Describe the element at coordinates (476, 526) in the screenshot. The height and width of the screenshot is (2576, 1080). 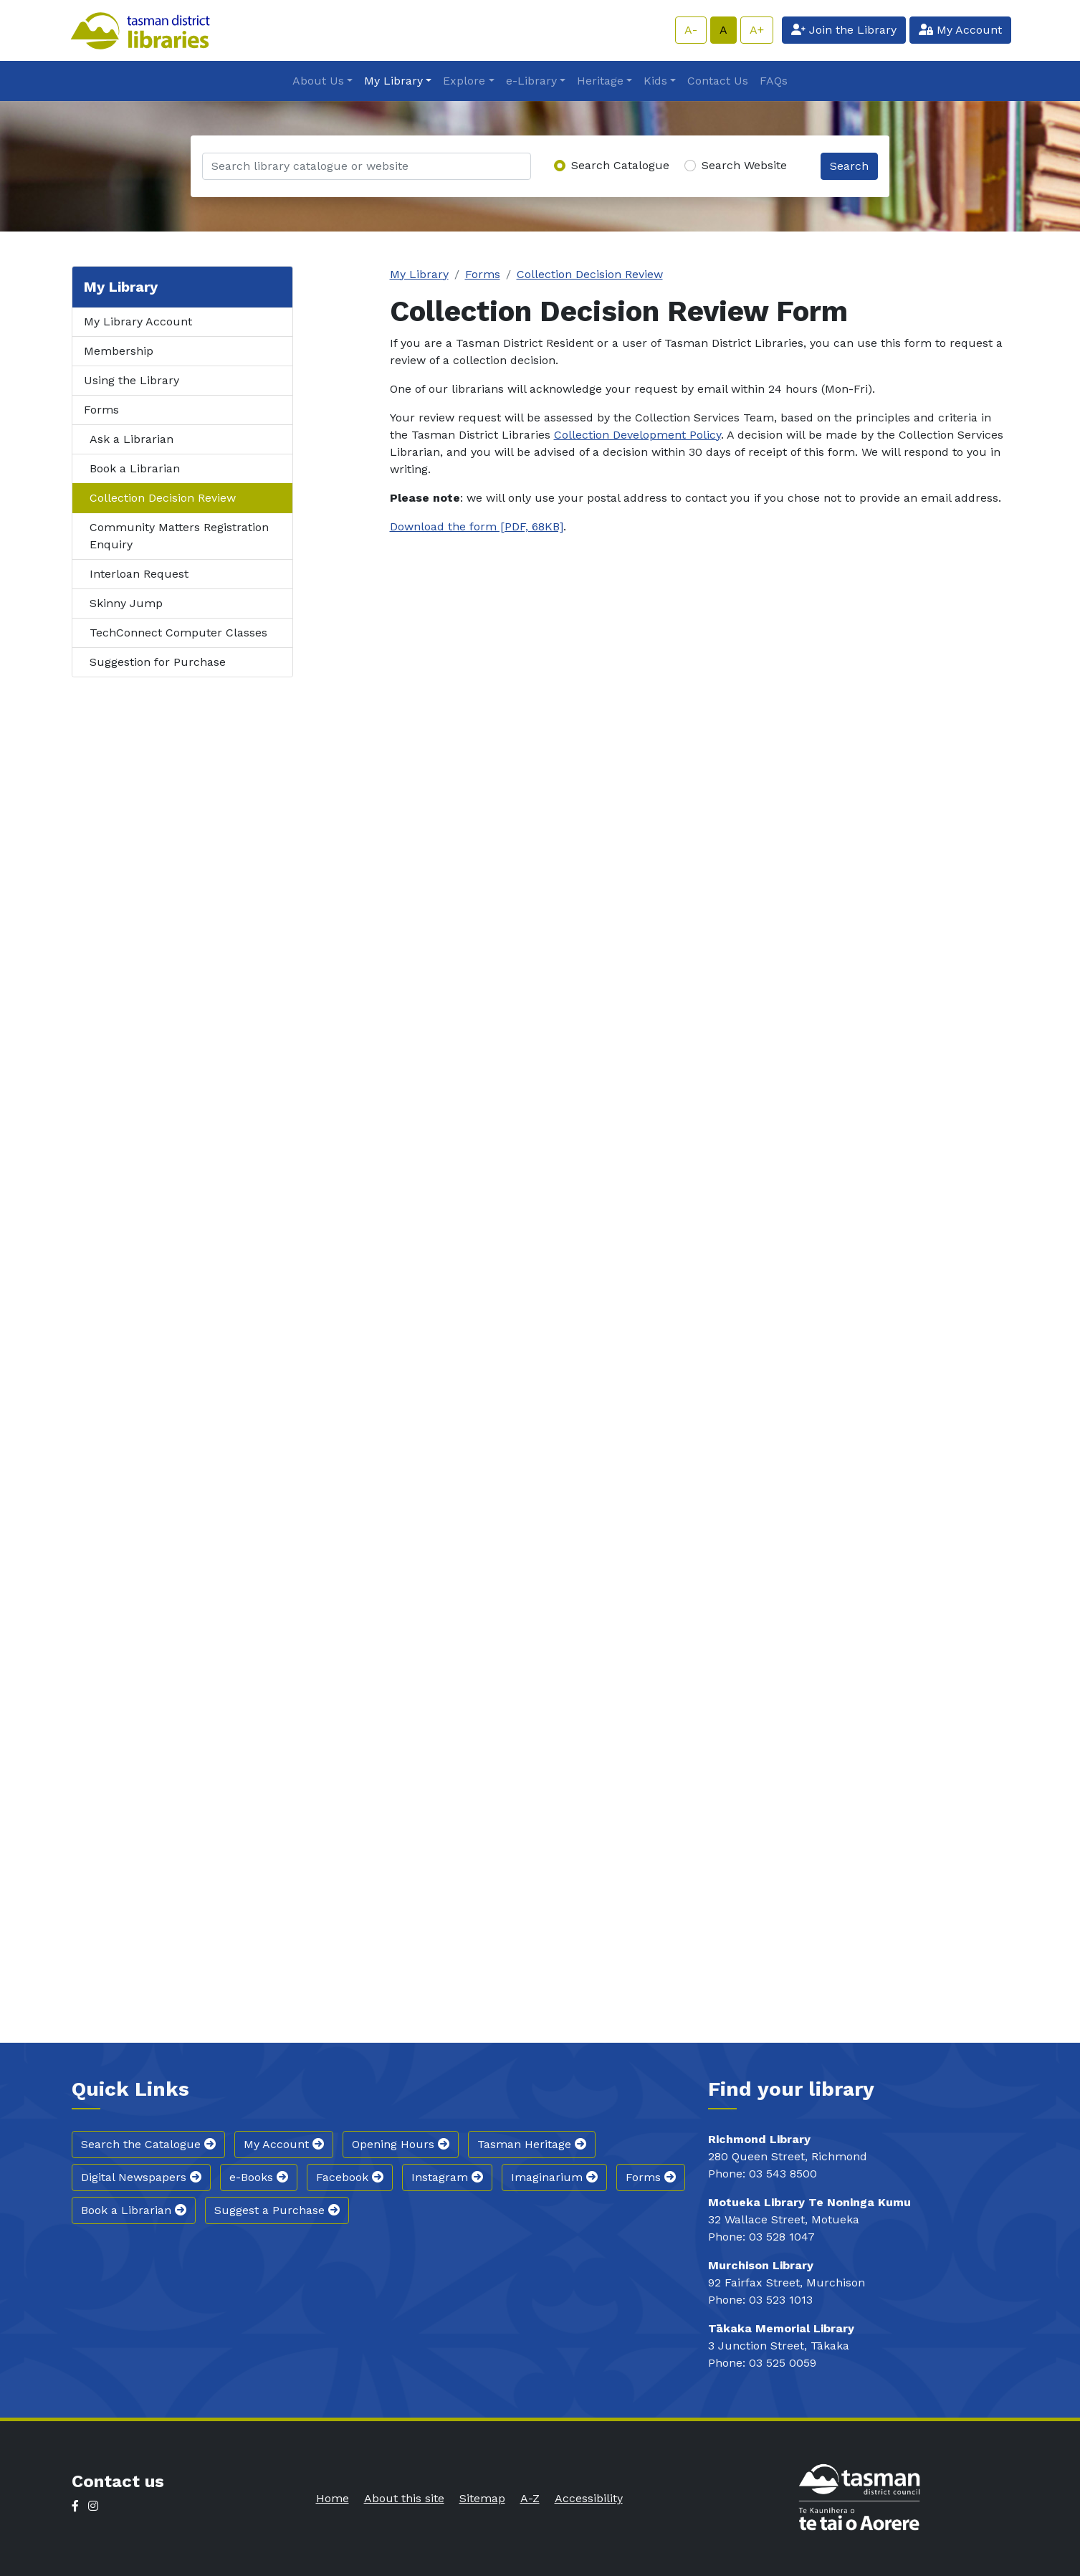
I see `Download the form [PDF, 68KB]` at that location.